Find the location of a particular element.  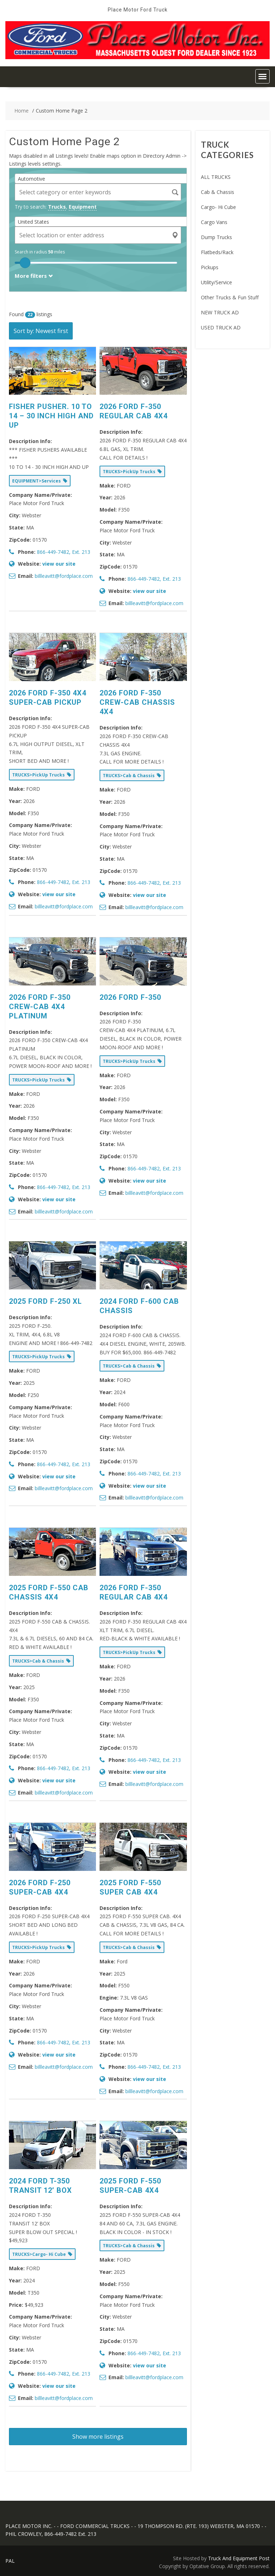

Equipment is located at coordinates (83, 206).